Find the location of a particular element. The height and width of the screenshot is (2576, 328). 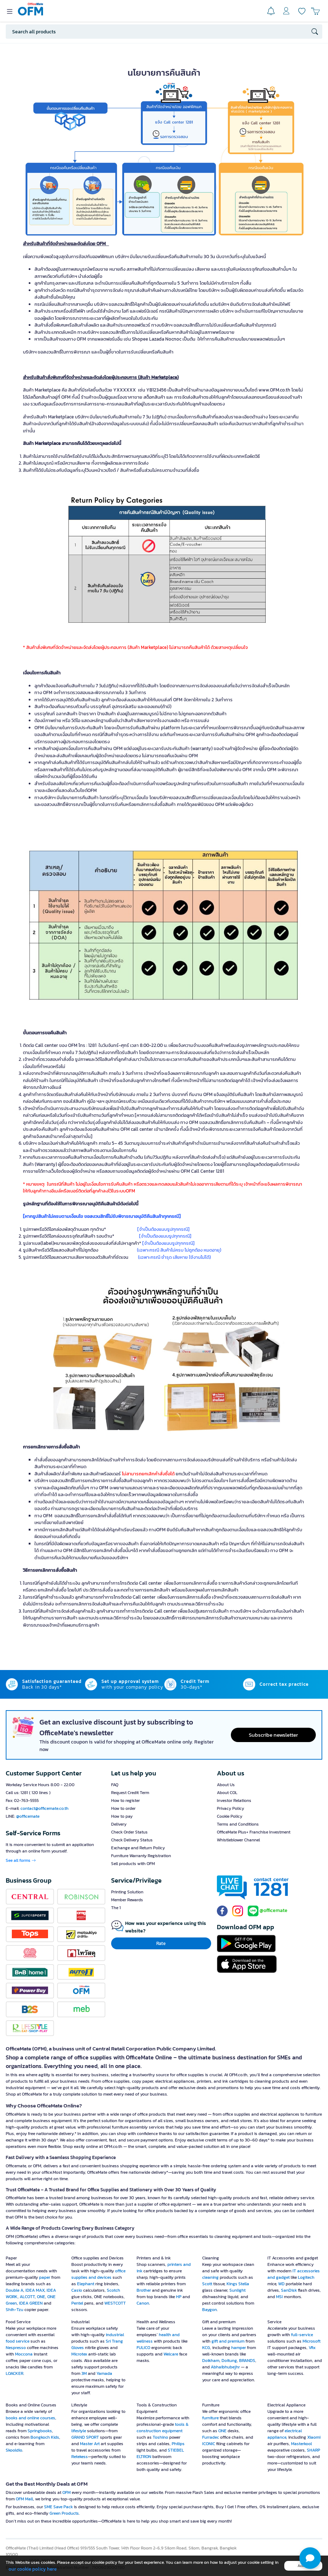

Welcare is located at coordinates (170, 2354).